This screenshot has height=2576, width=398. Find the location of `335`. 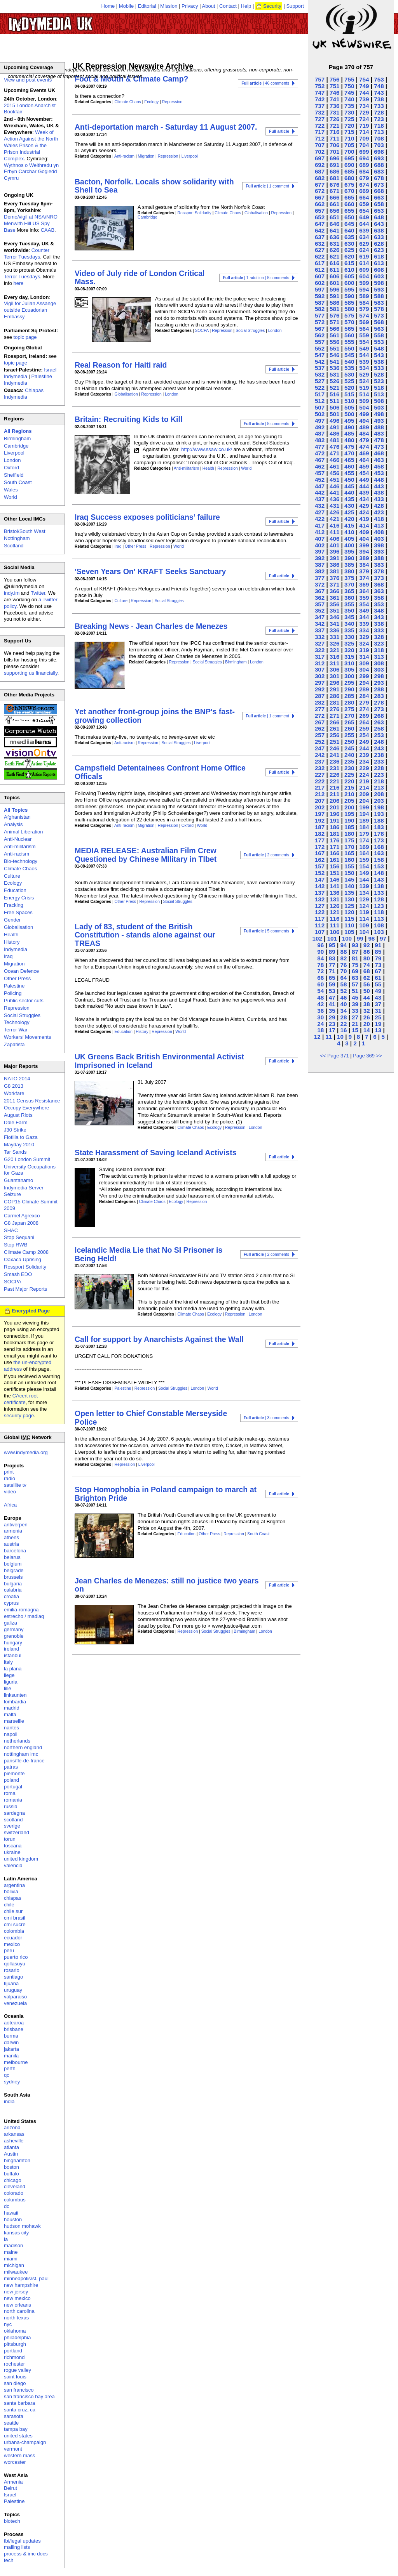

335 is located at coordinates (349, 630).